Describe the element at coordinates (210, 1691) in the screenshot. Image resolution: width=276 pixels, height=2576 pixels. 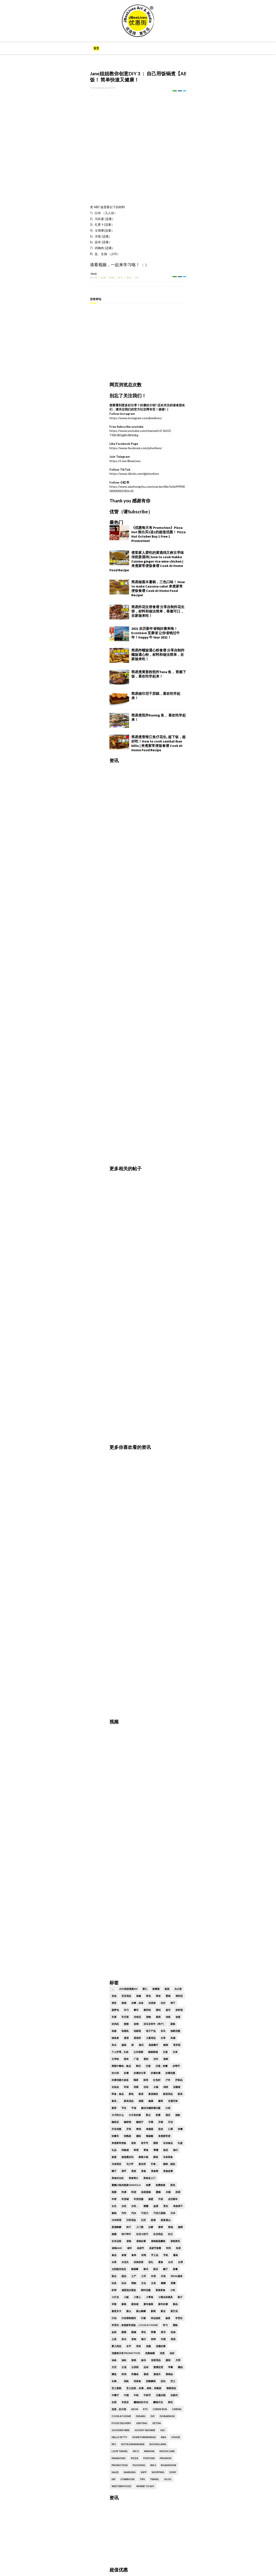
I see `餐车` at that location.